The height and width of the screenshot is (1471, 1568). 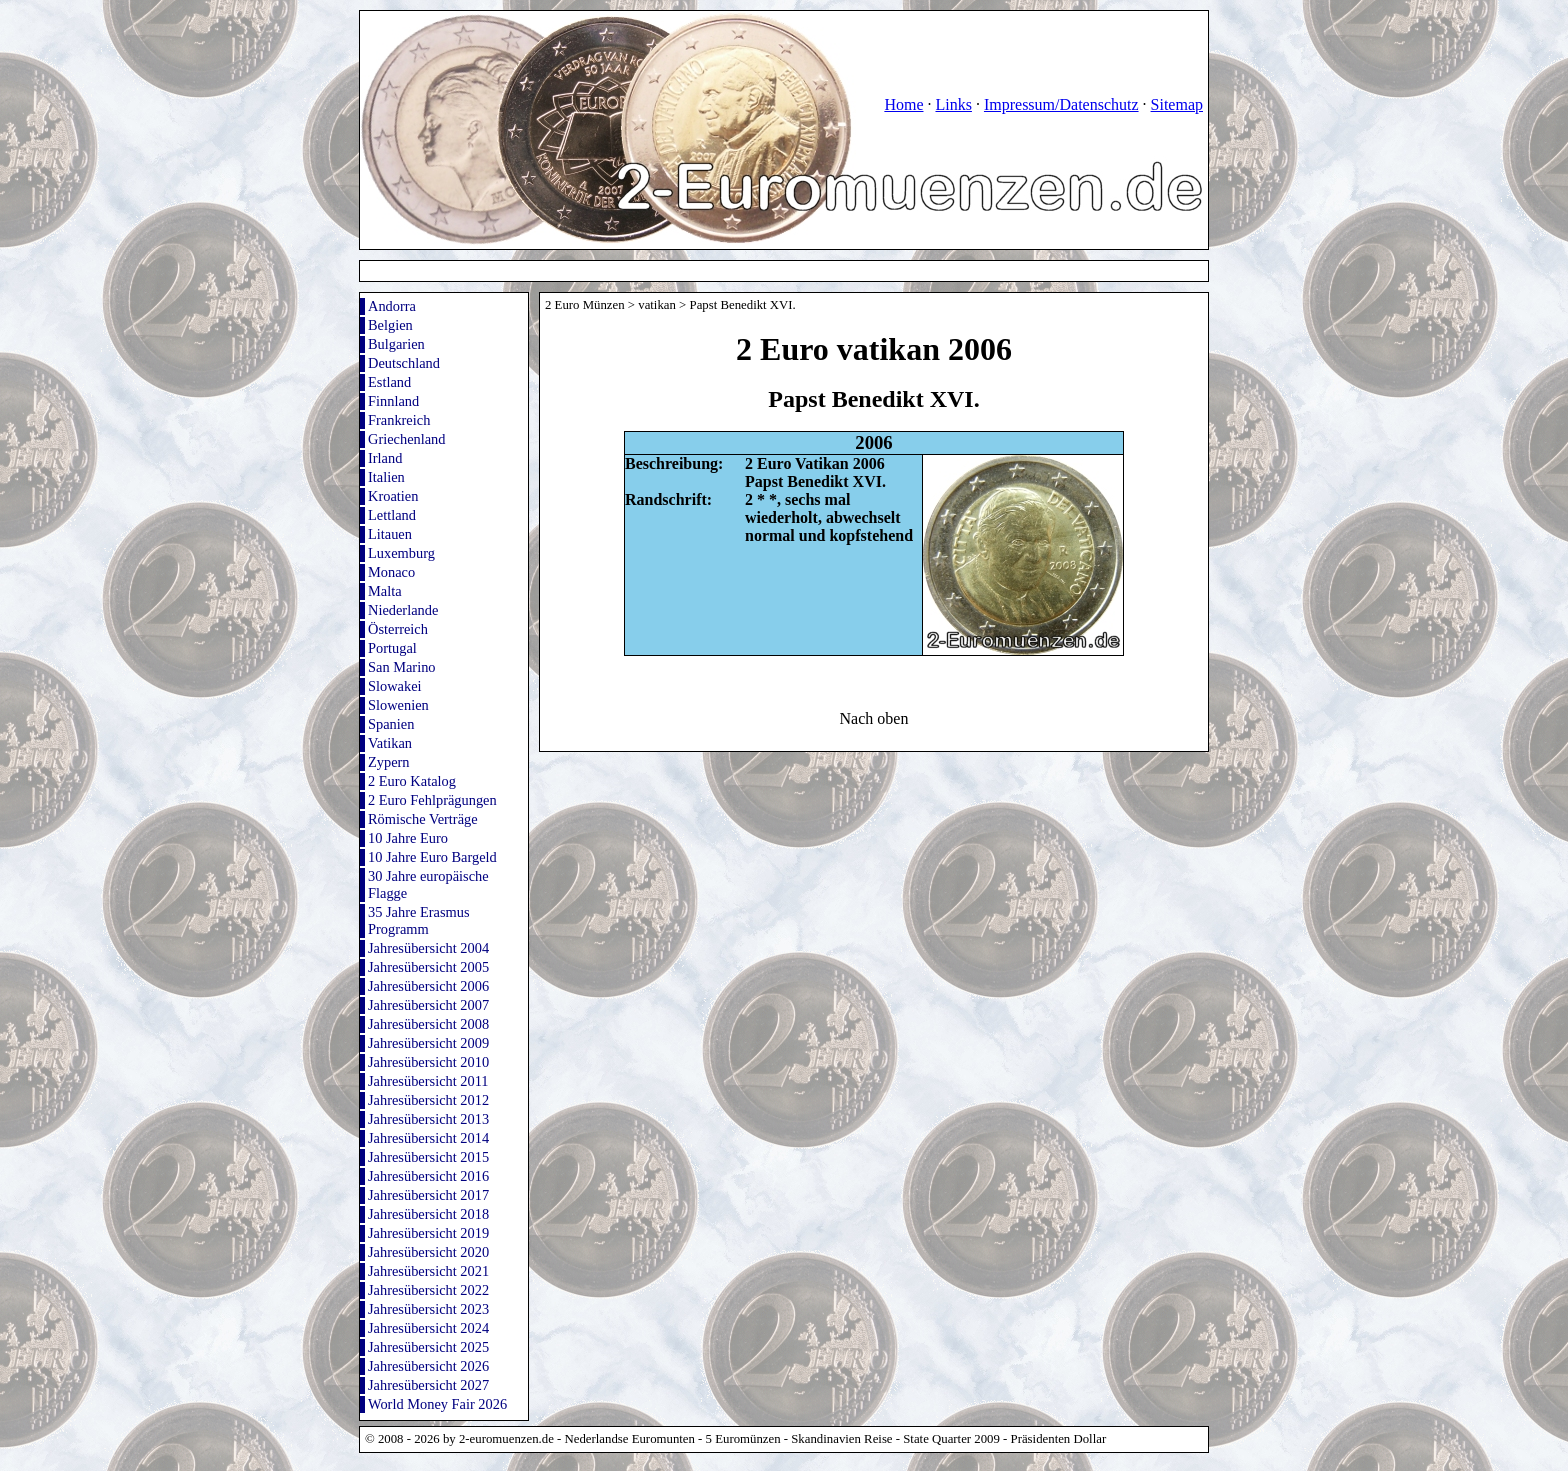 What do you see at coordinates (428, 1119) in the screenshot?
I see `Jahresübersicht 2013` at bounding box center [428, 1119].